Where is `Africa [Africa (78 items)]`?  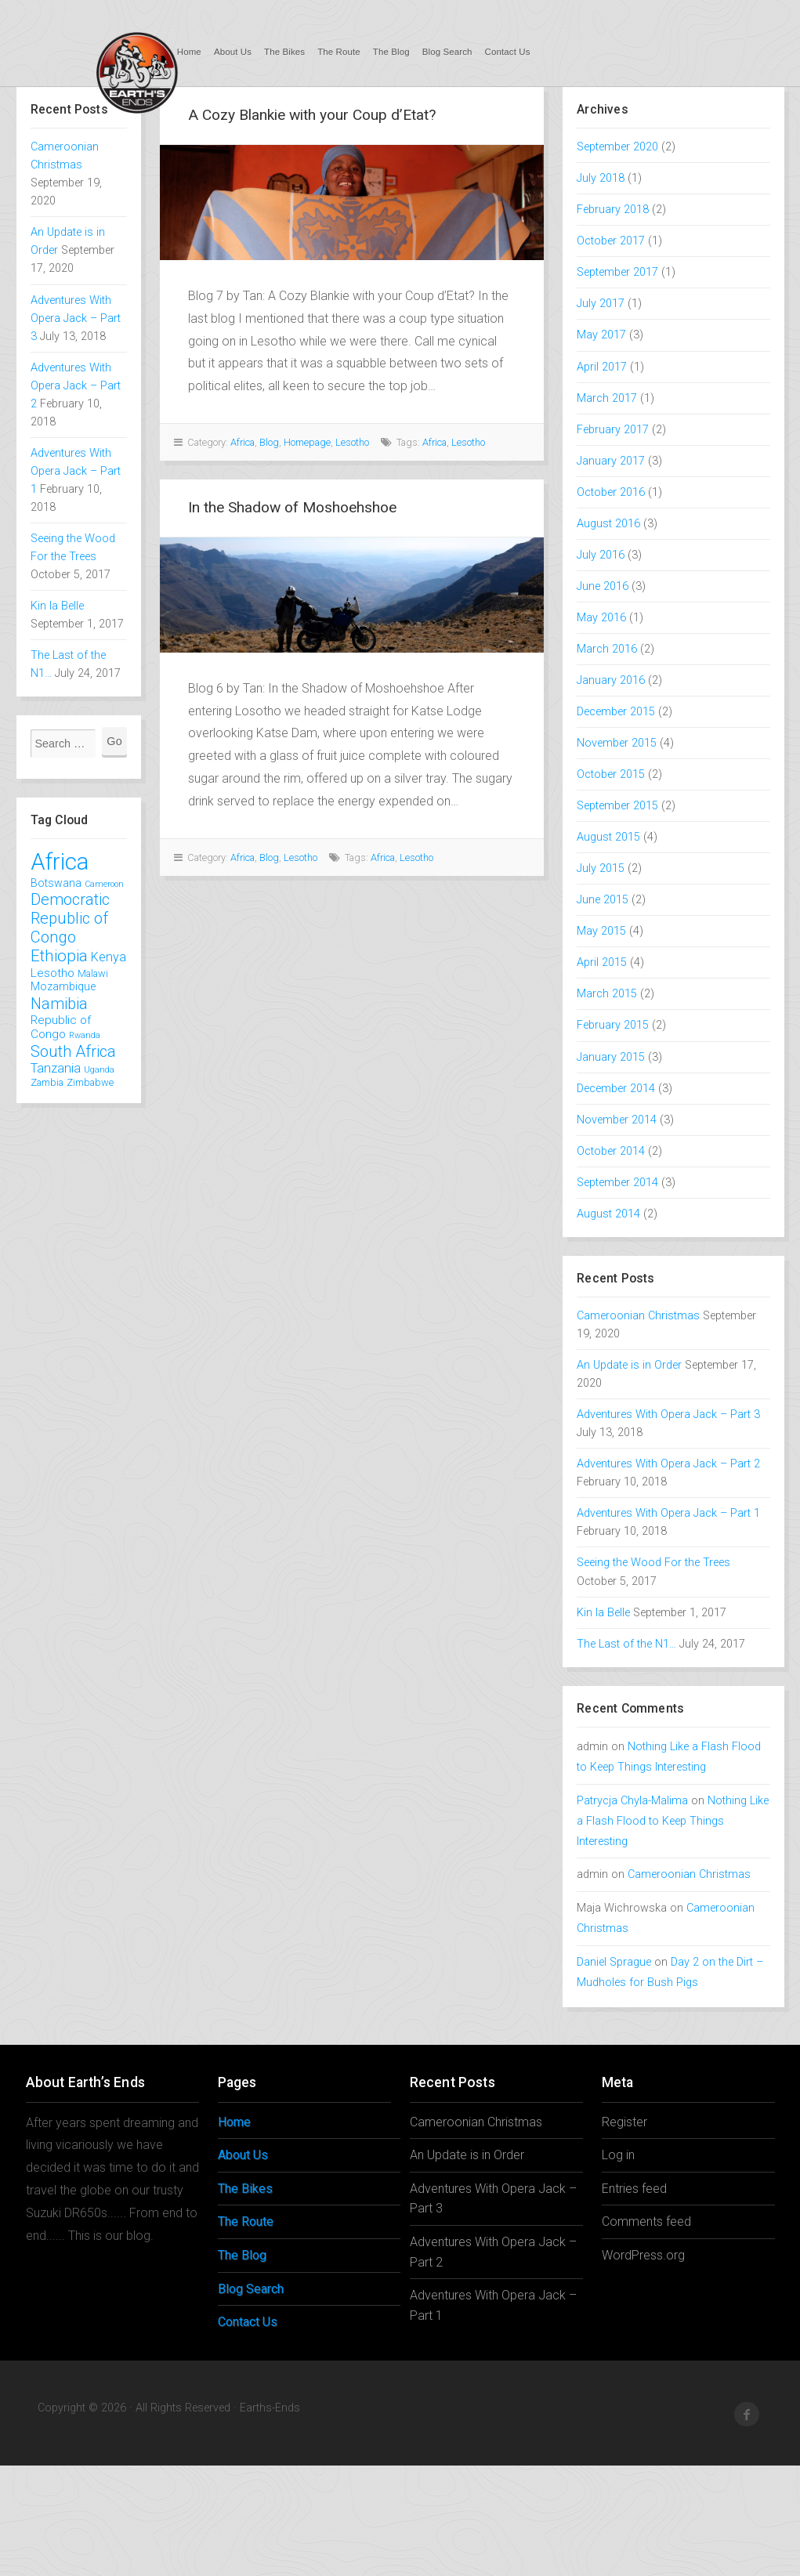
Africa [Africa (78 items)] is located at coordinates (60, 861).